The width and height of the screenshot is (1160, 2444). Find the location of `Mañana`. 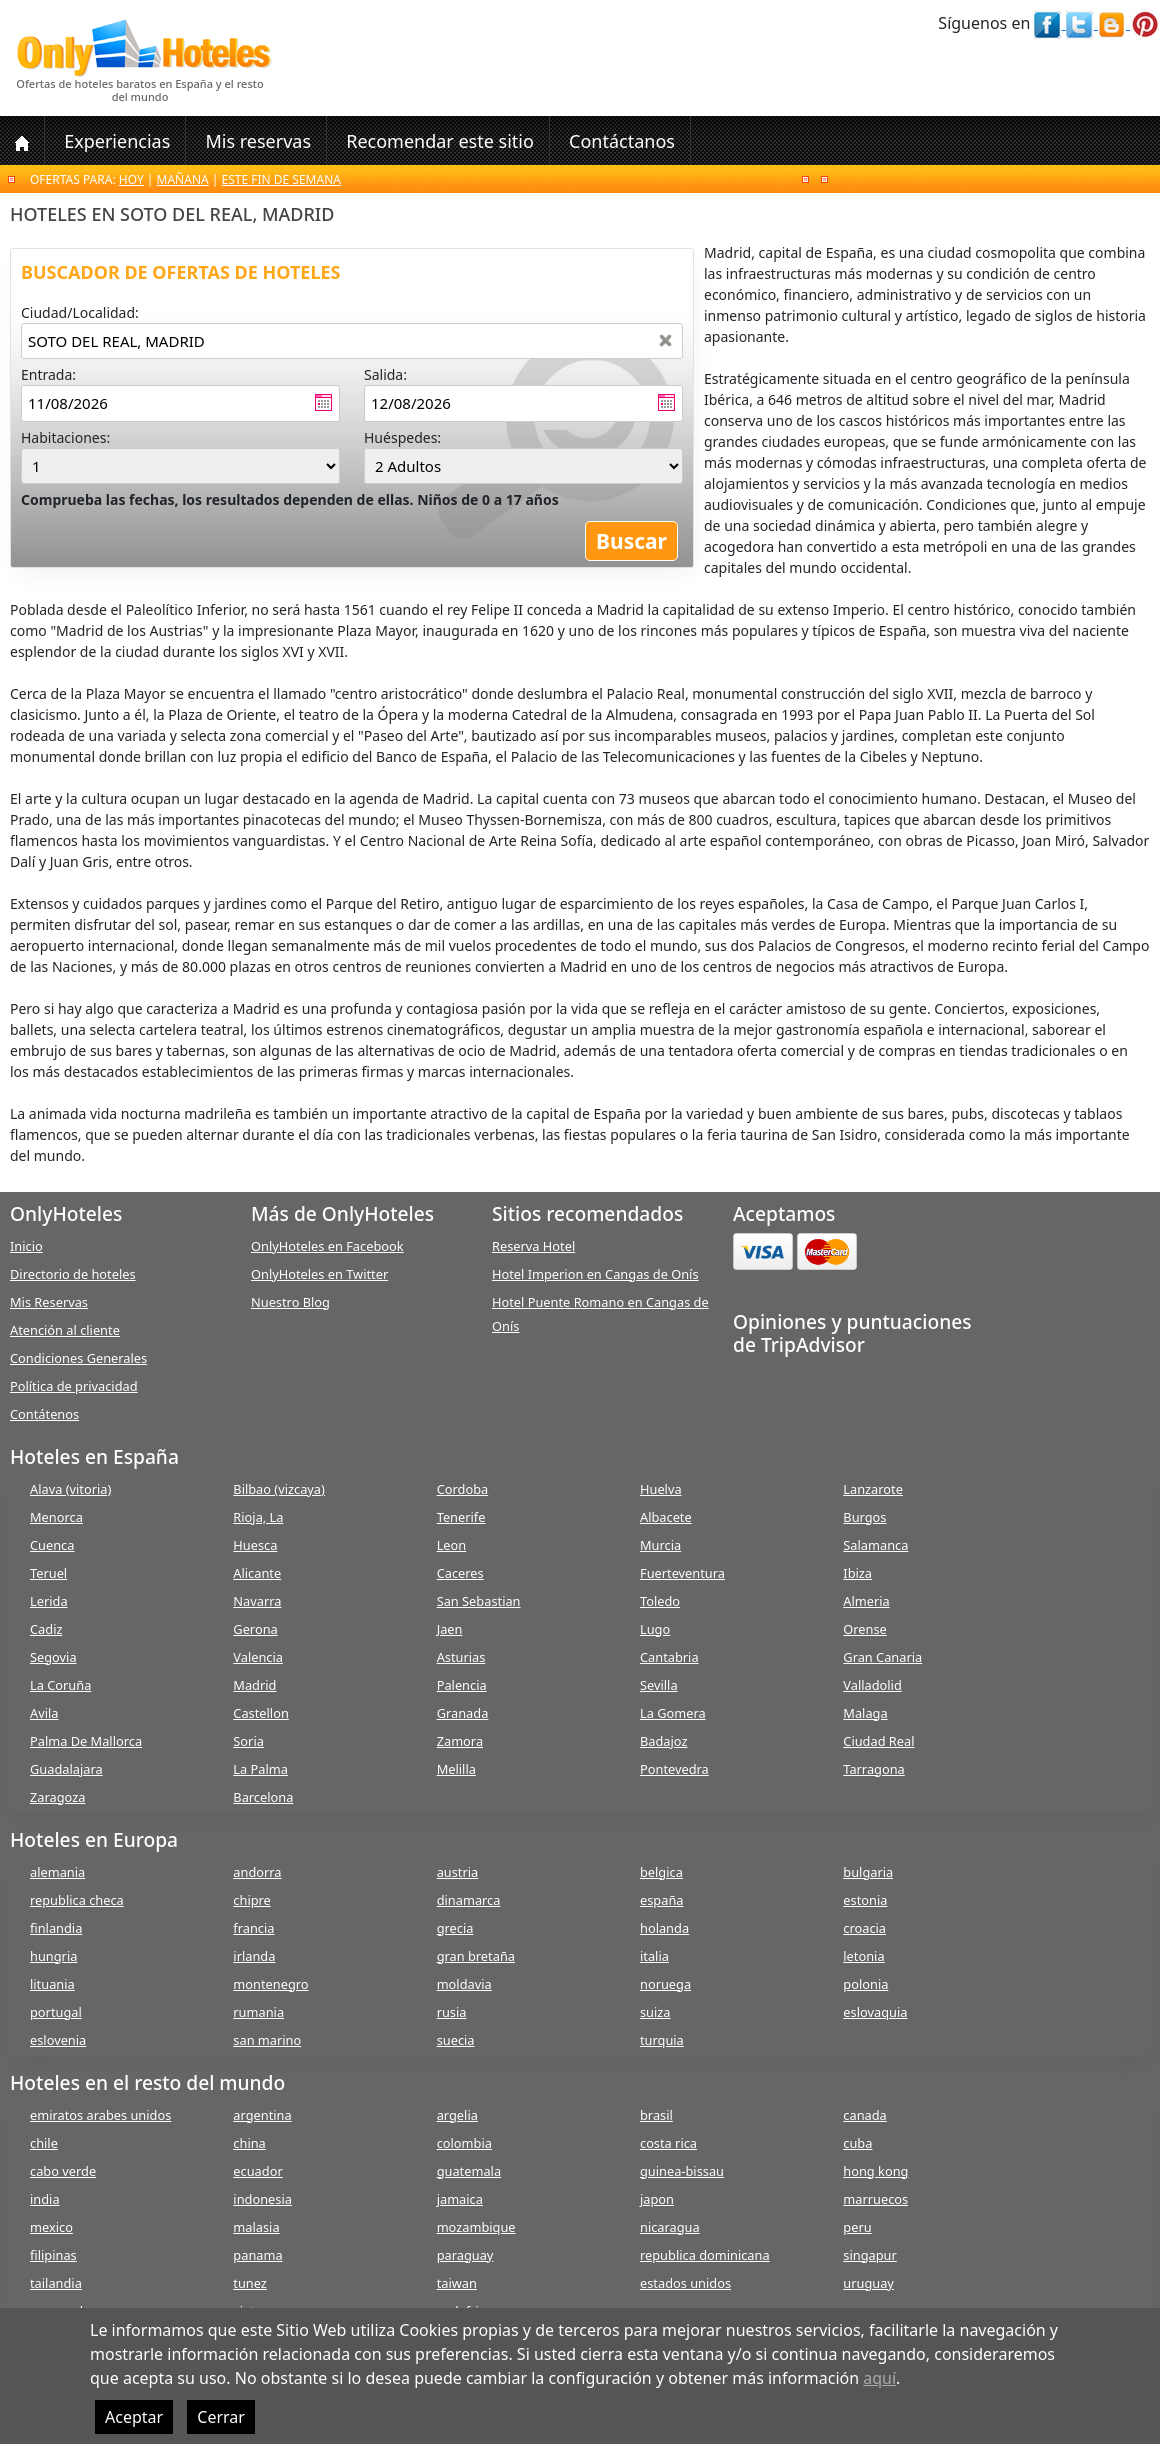

Mañana is located at coordinates (183, 179).